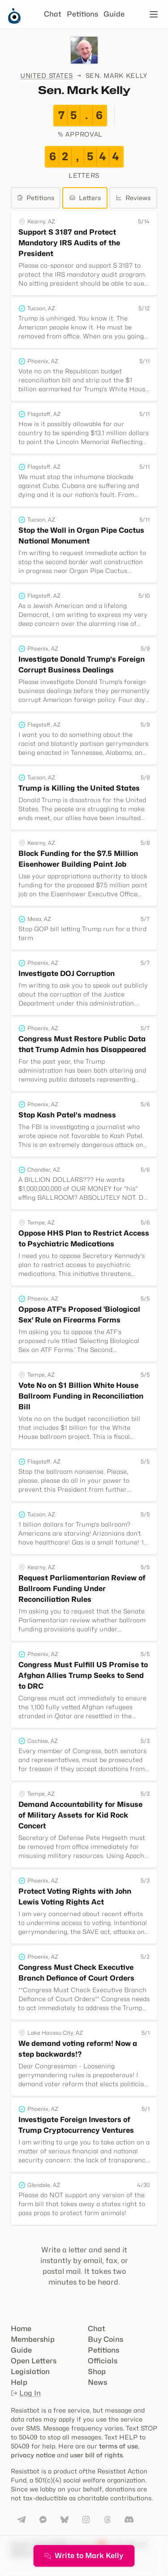  What do you see at coordinates (105, 2339) in the screenshot?
I see `Buy Coins` at bounding box center [105, 2339].